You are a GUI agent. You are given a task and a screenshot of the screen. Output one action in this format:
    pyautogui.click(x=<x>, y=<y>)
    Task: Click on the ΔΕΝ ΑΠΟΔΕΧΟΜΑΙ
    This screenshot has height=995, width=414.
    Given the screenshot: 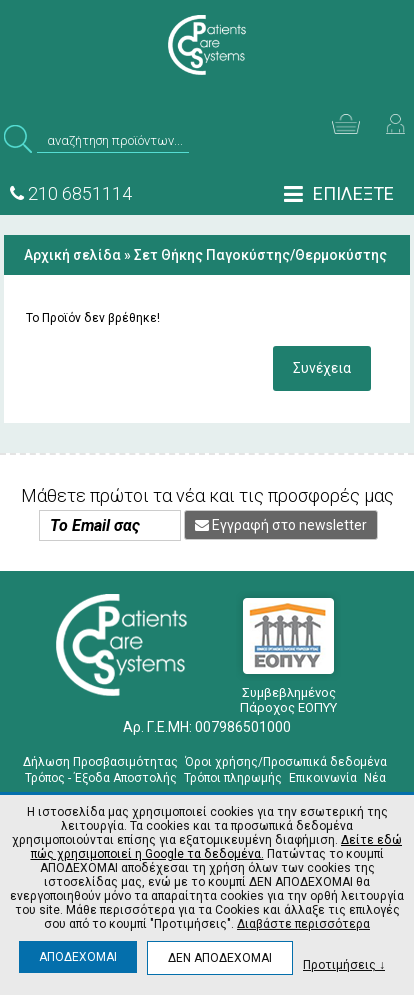 What is the action you would take?
    pyautogui.click(x=220, y=958)
    